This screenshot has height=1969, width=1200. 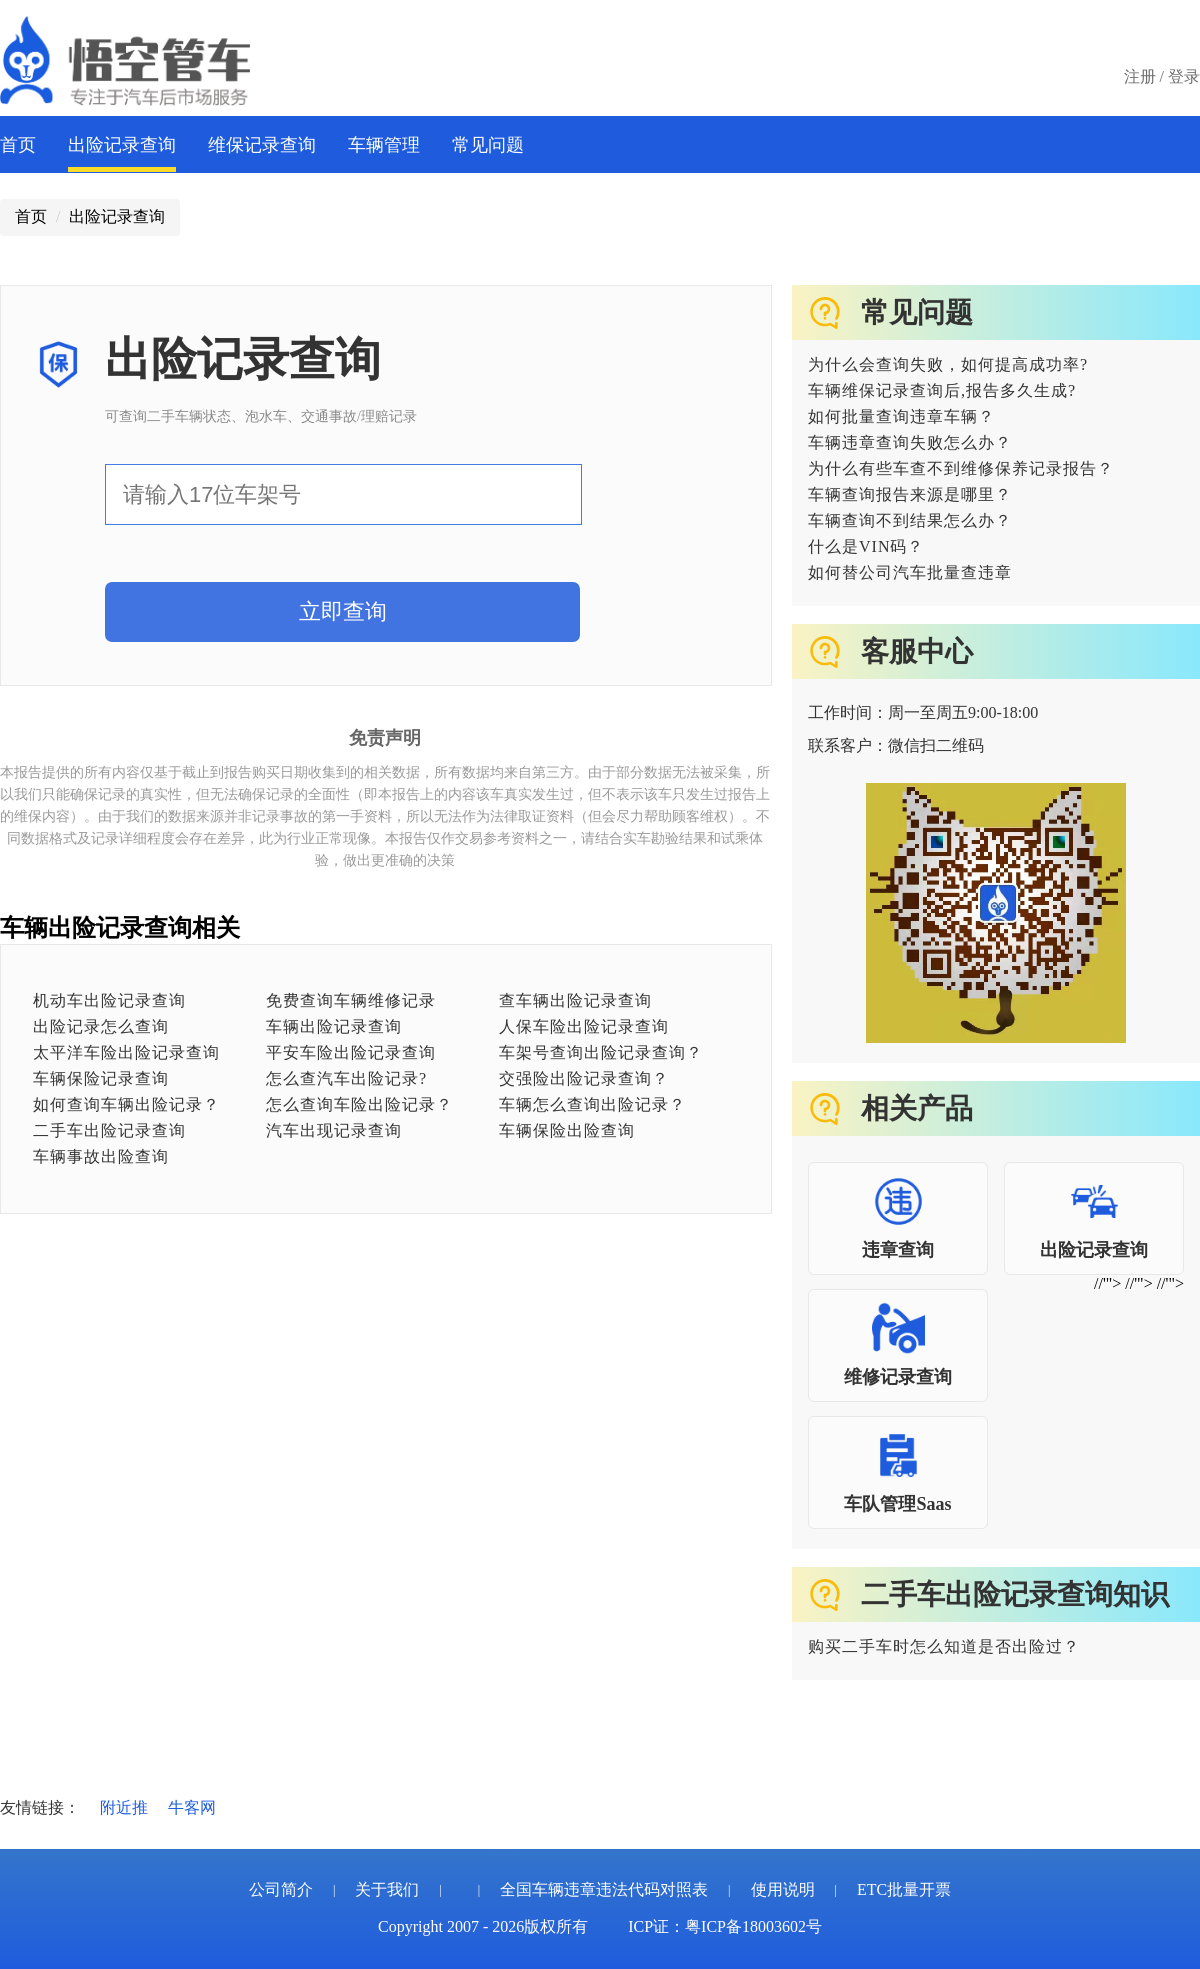 What do you see at coordinates (101, 1078) in the screenshot?
I see `车辆保险记录查询` at bounding box center [101, 1078].